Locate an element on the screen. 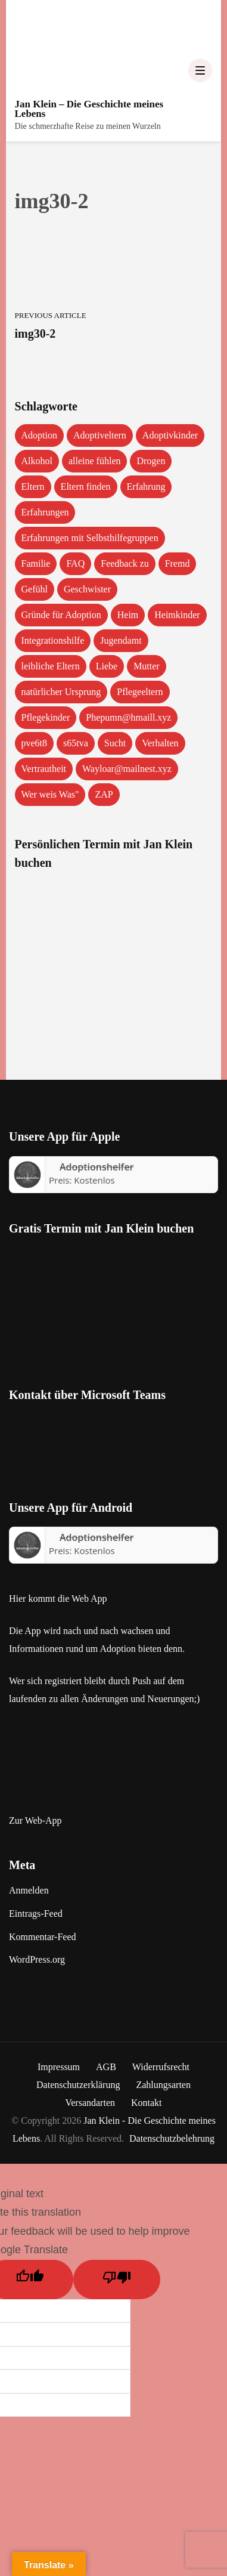  Kommentar-Feed is located at coordinates (42, 1937).